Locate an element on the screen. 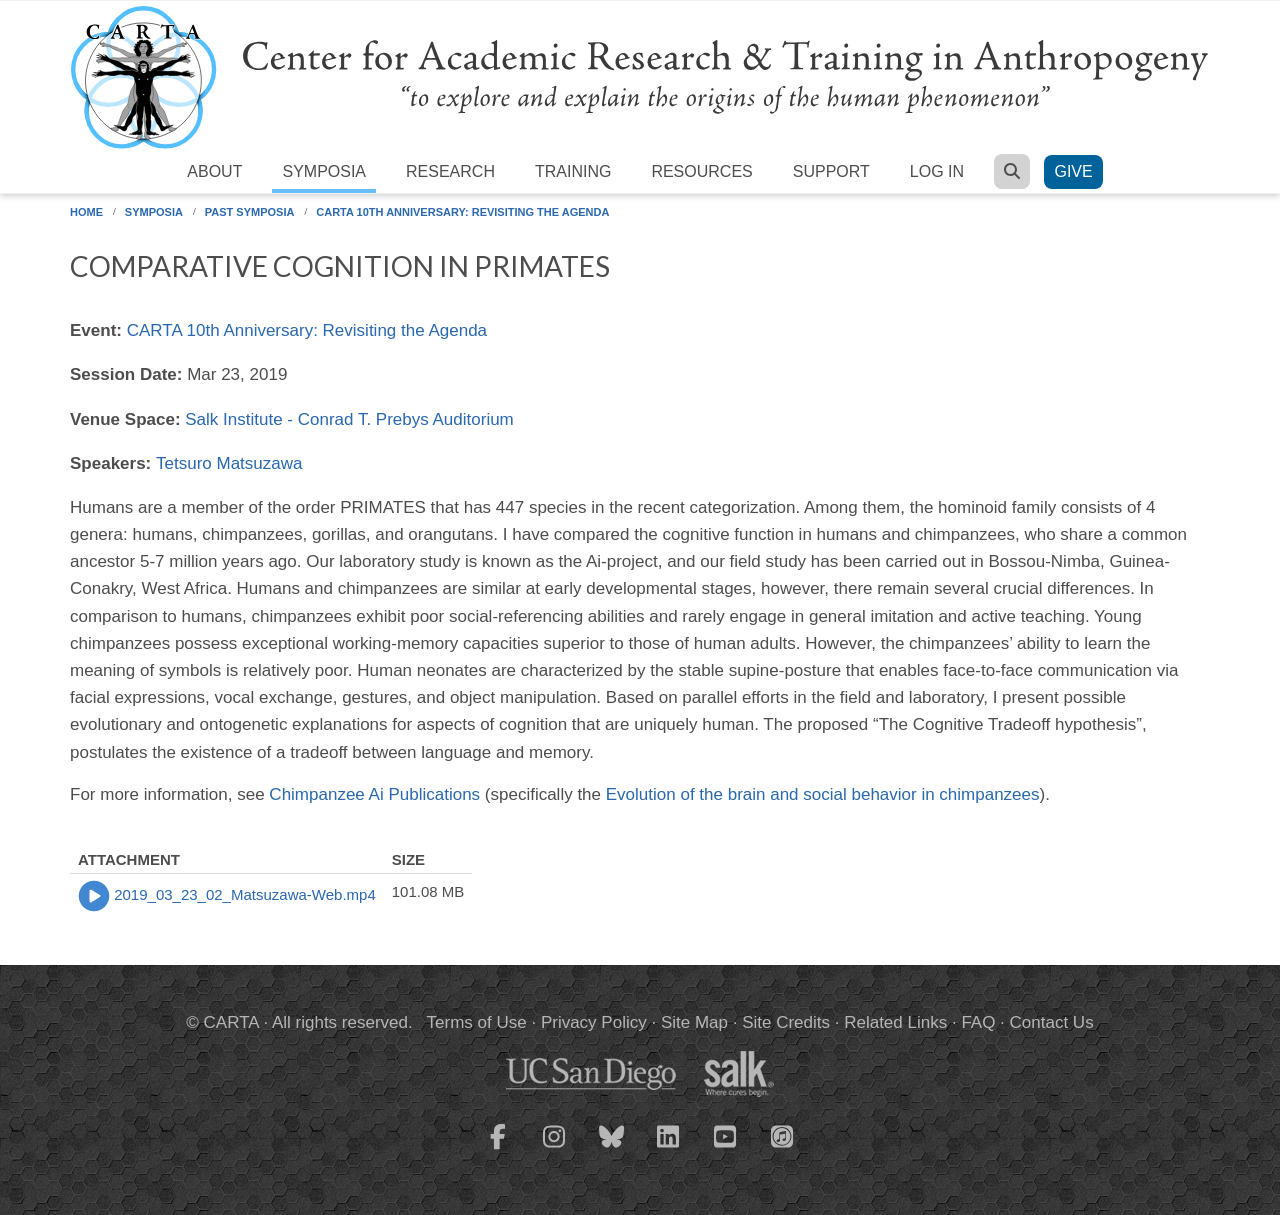  Symposia is located at coordinates (324, 171).